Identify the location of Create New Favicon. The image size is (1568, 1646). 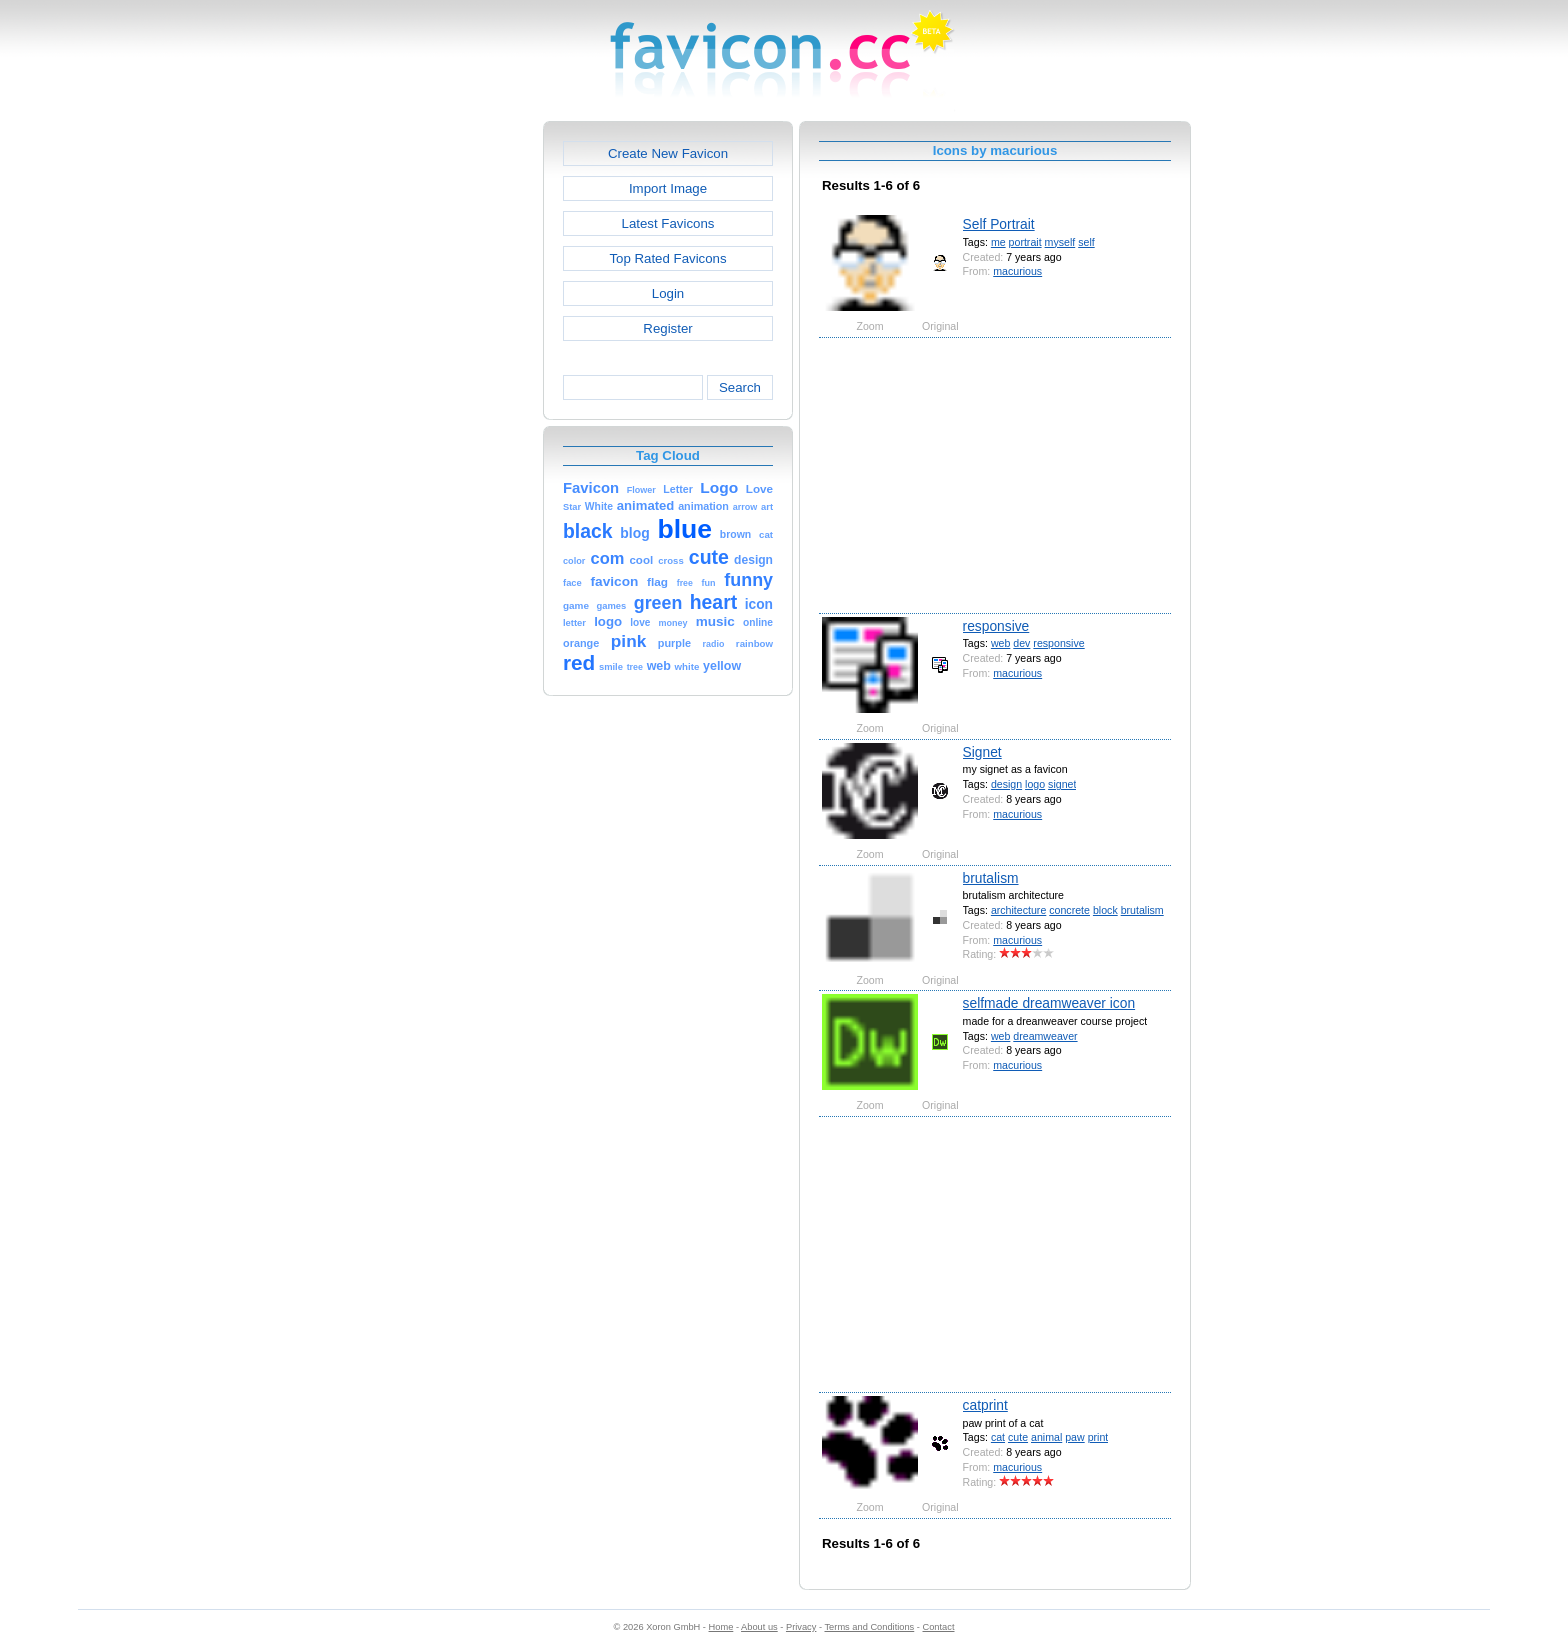
(668, 153).